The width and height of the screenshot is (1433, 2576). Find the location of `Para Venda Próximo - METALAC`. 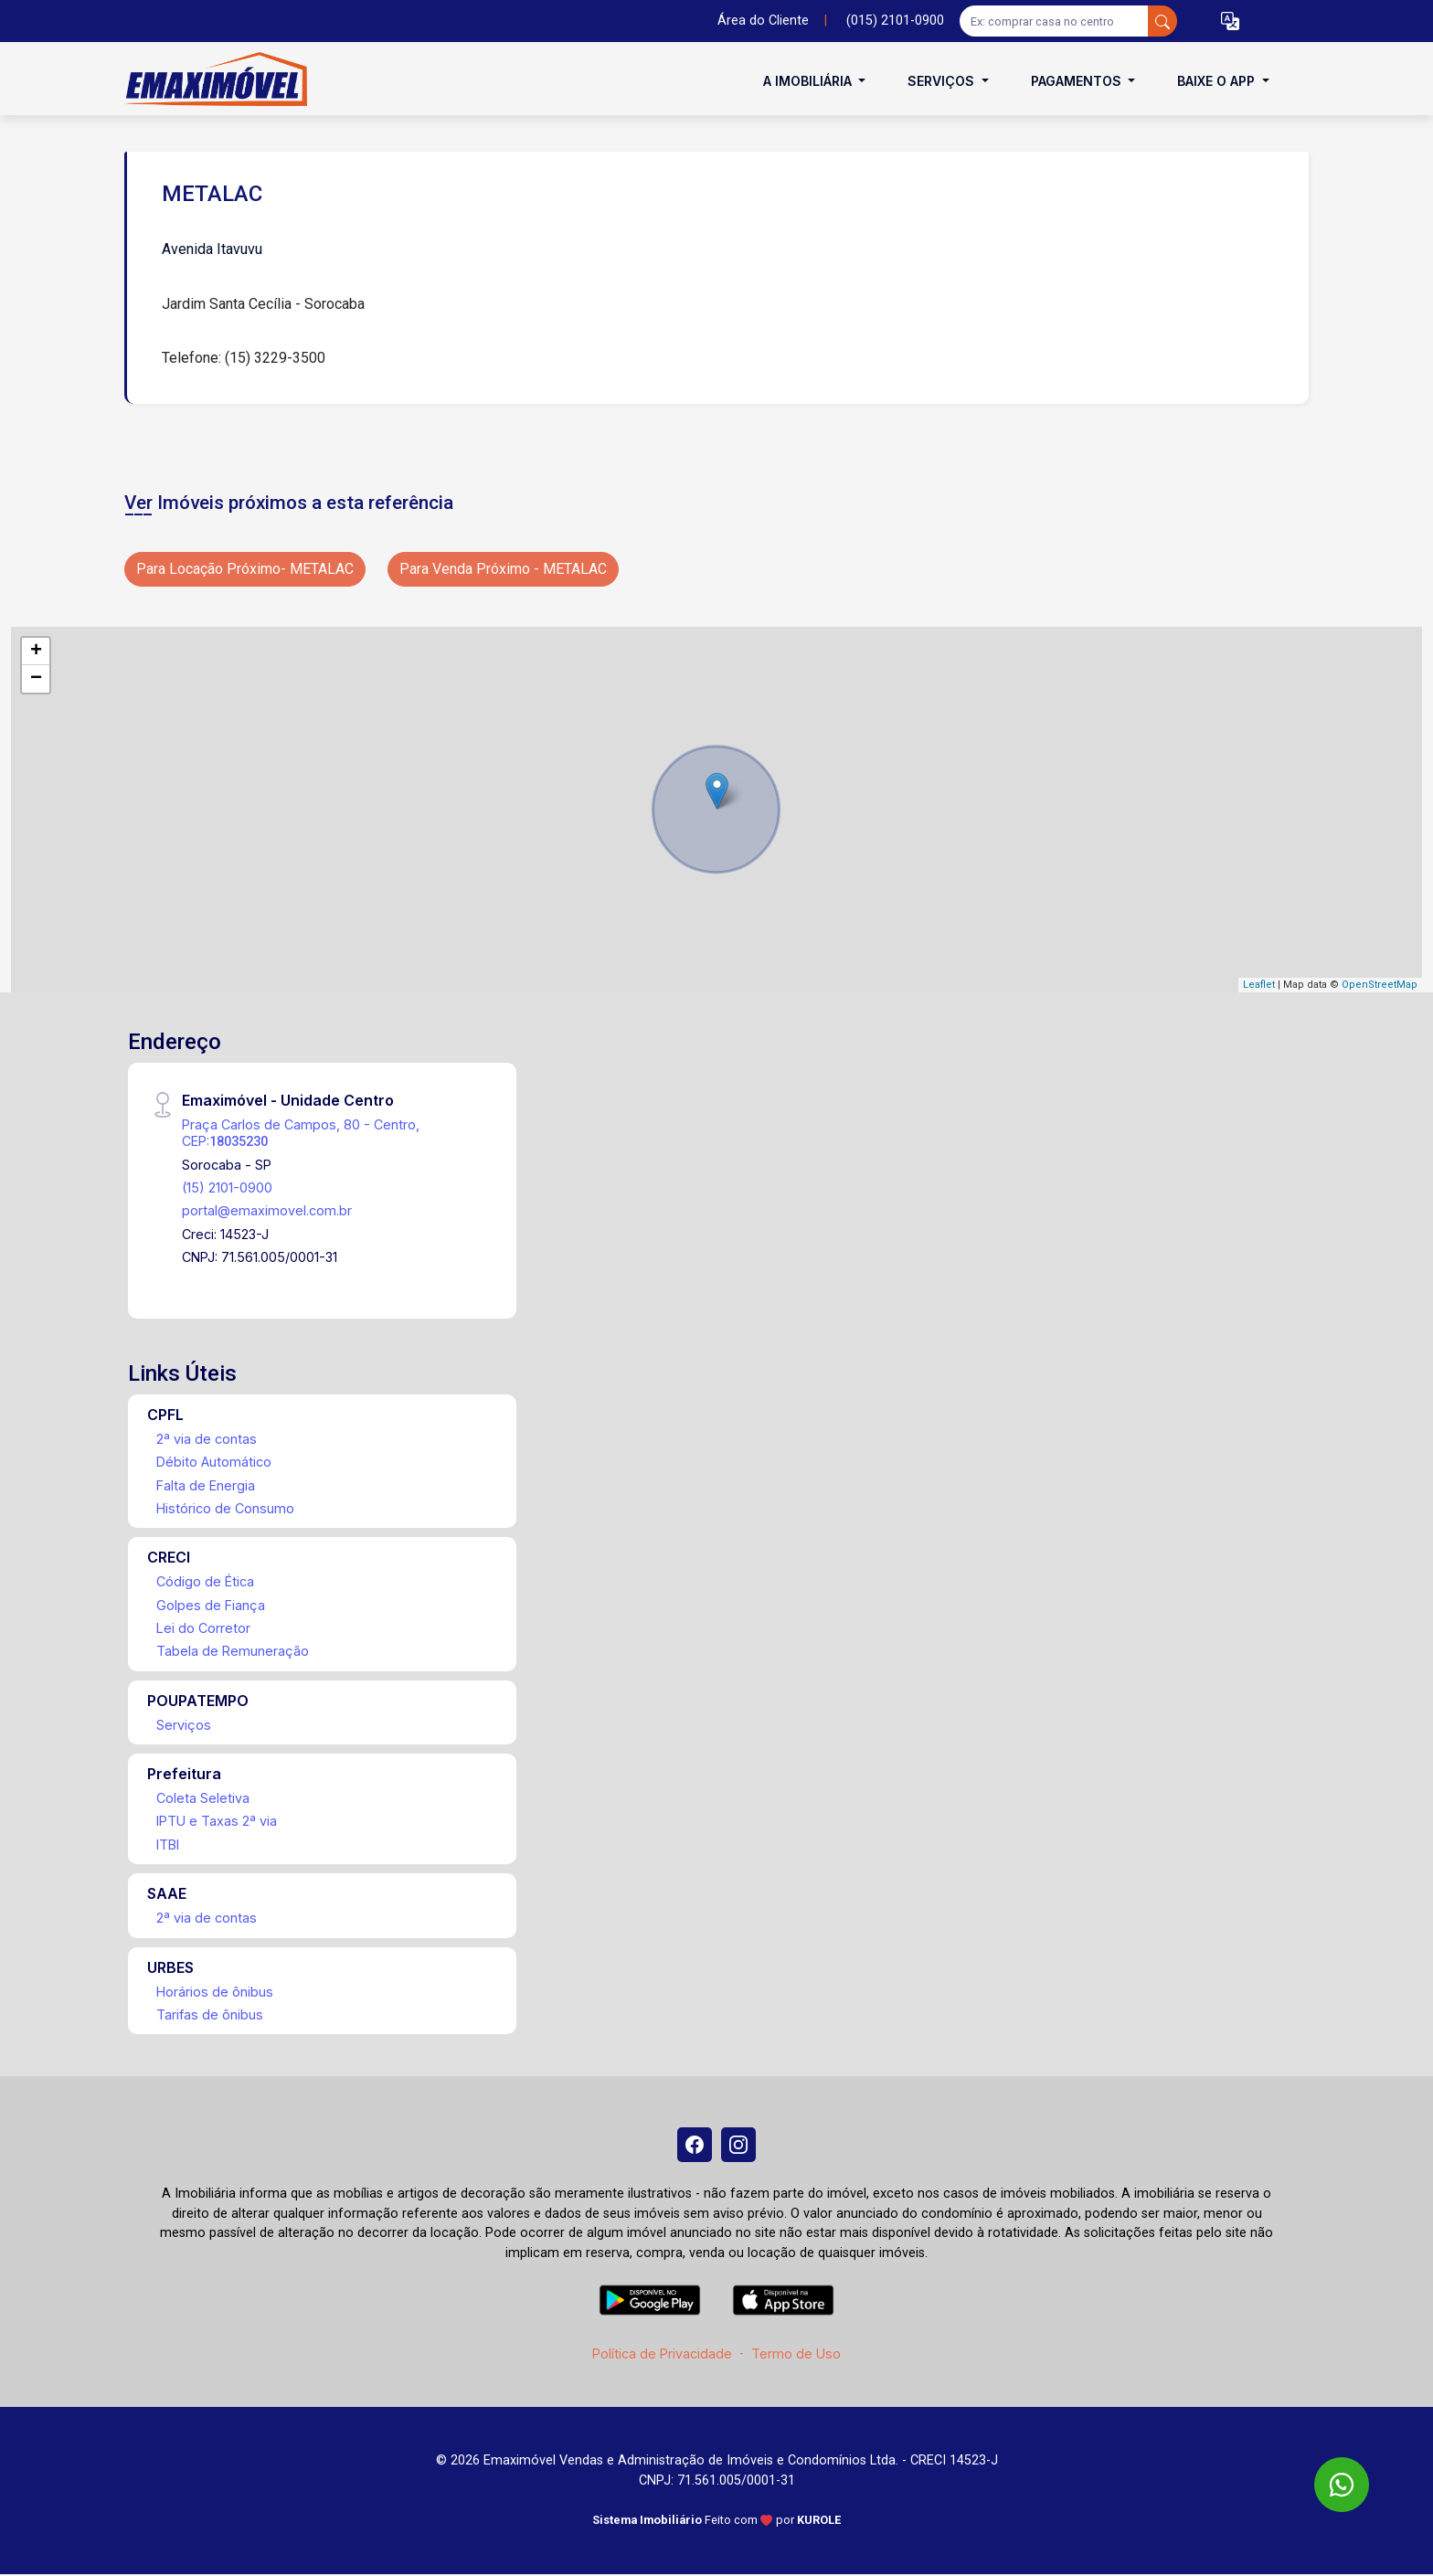

Para Venda Próximo - METALAC is located at coordinates (503, 569).